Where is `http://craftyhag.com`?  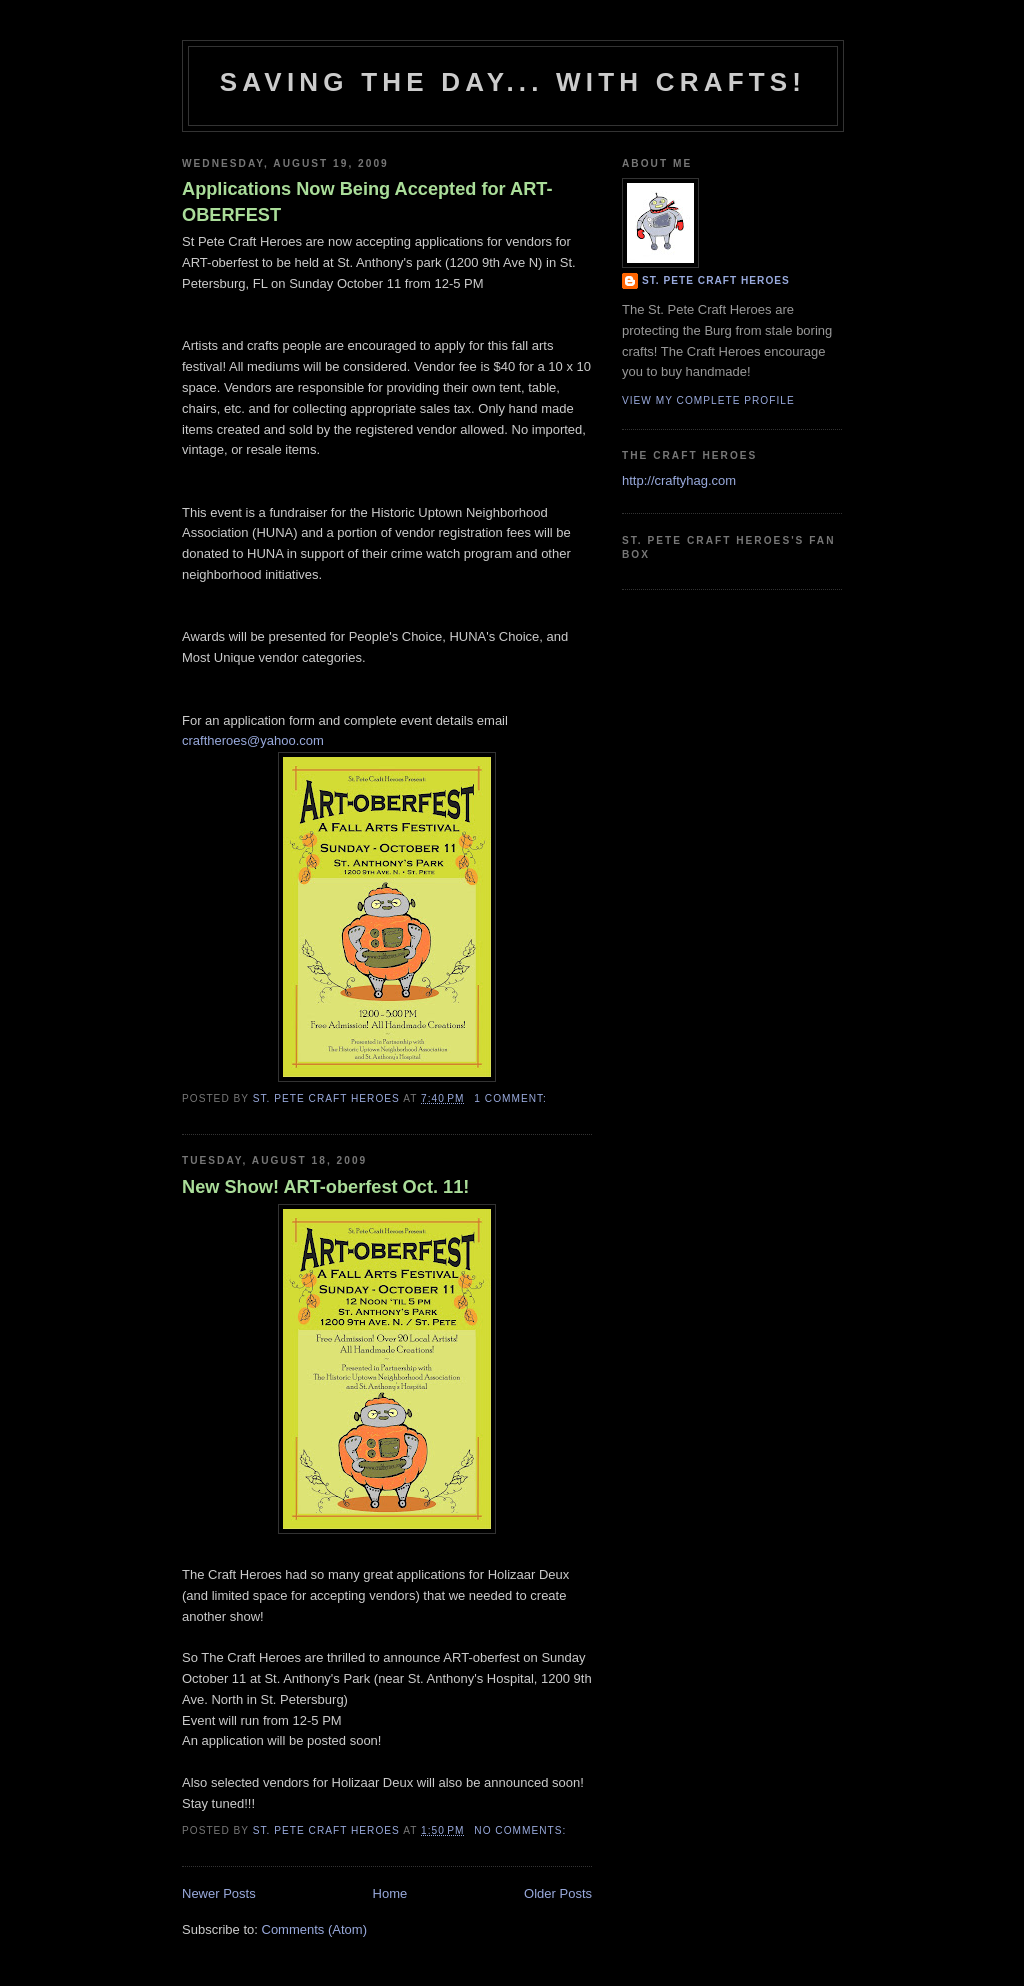
http://craftyhag.com is located at coordinates (679, 480).